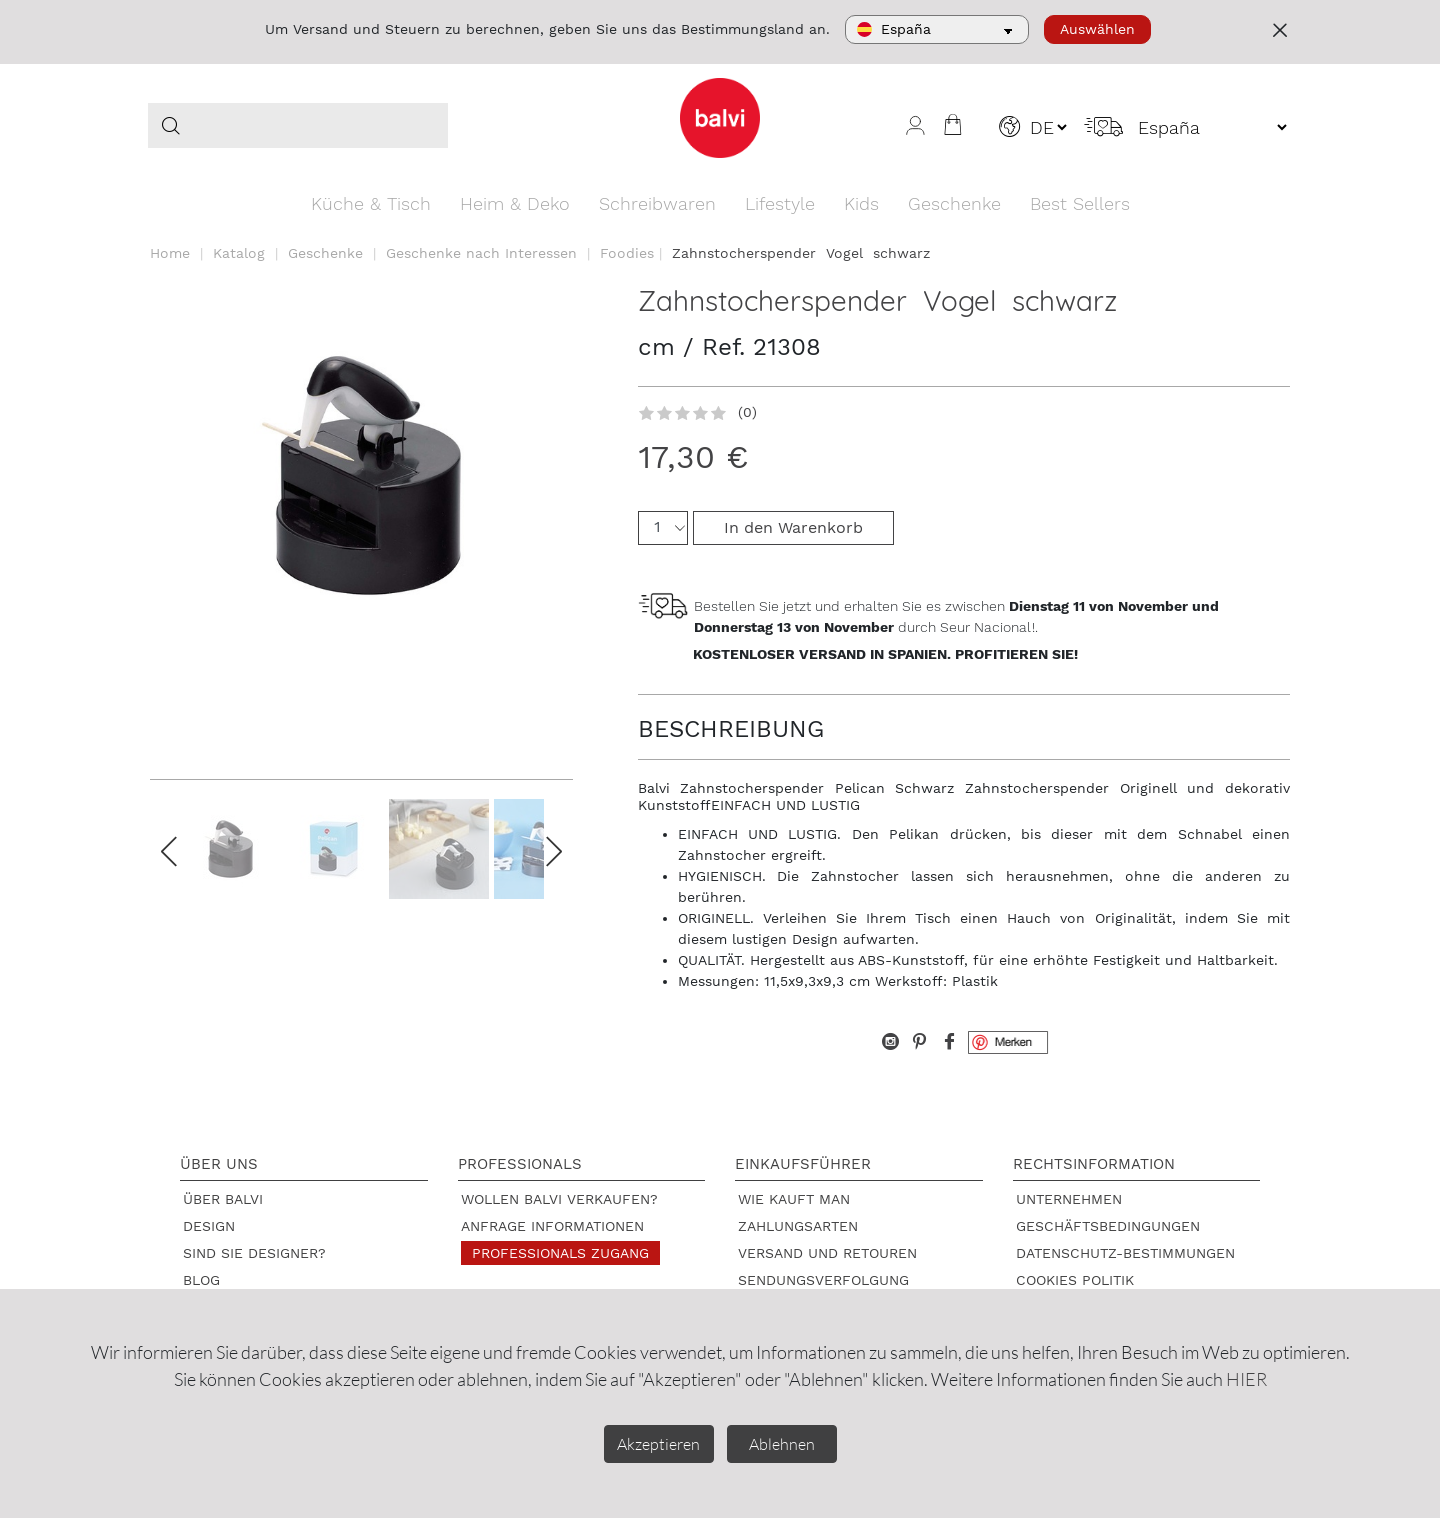 This screenshot has height=1518, width=1440. I want to click on (0), so click(747, 412).